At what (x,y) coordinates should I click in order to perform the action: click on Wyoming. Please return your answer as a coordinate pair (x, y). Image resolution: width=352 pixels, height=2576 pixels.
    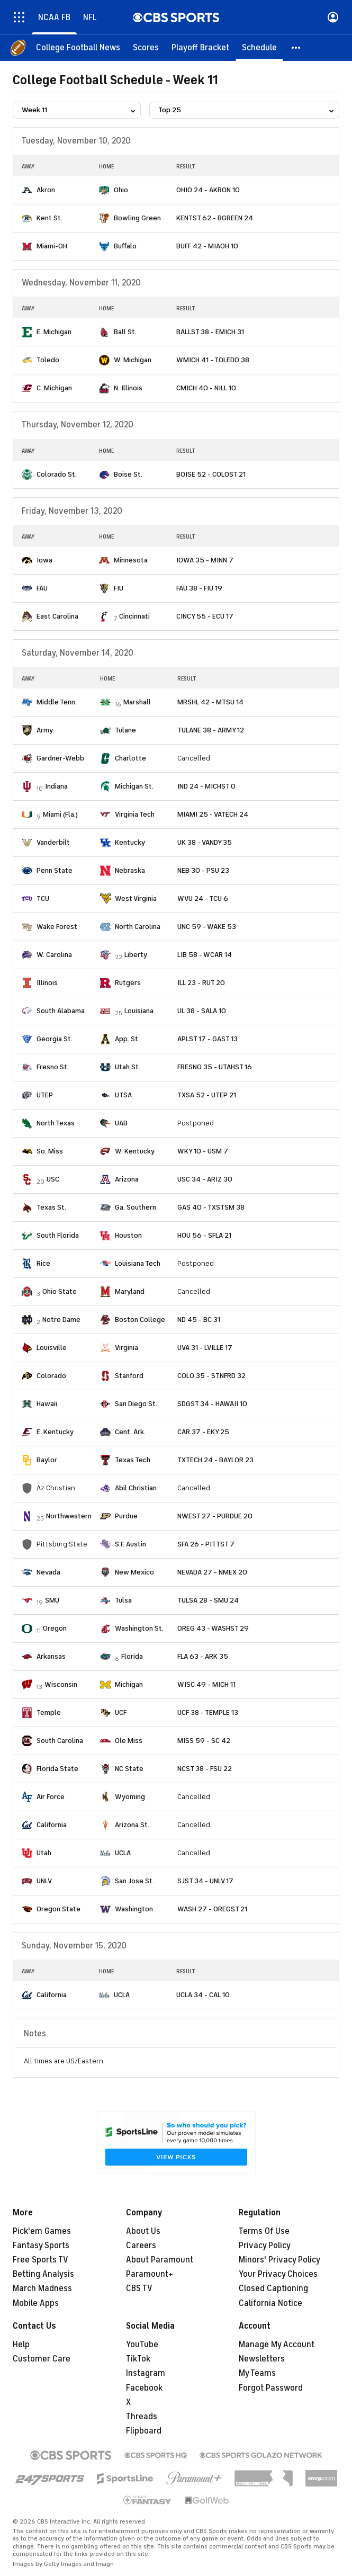
    Looking at the image, I should click on (130, 1796).